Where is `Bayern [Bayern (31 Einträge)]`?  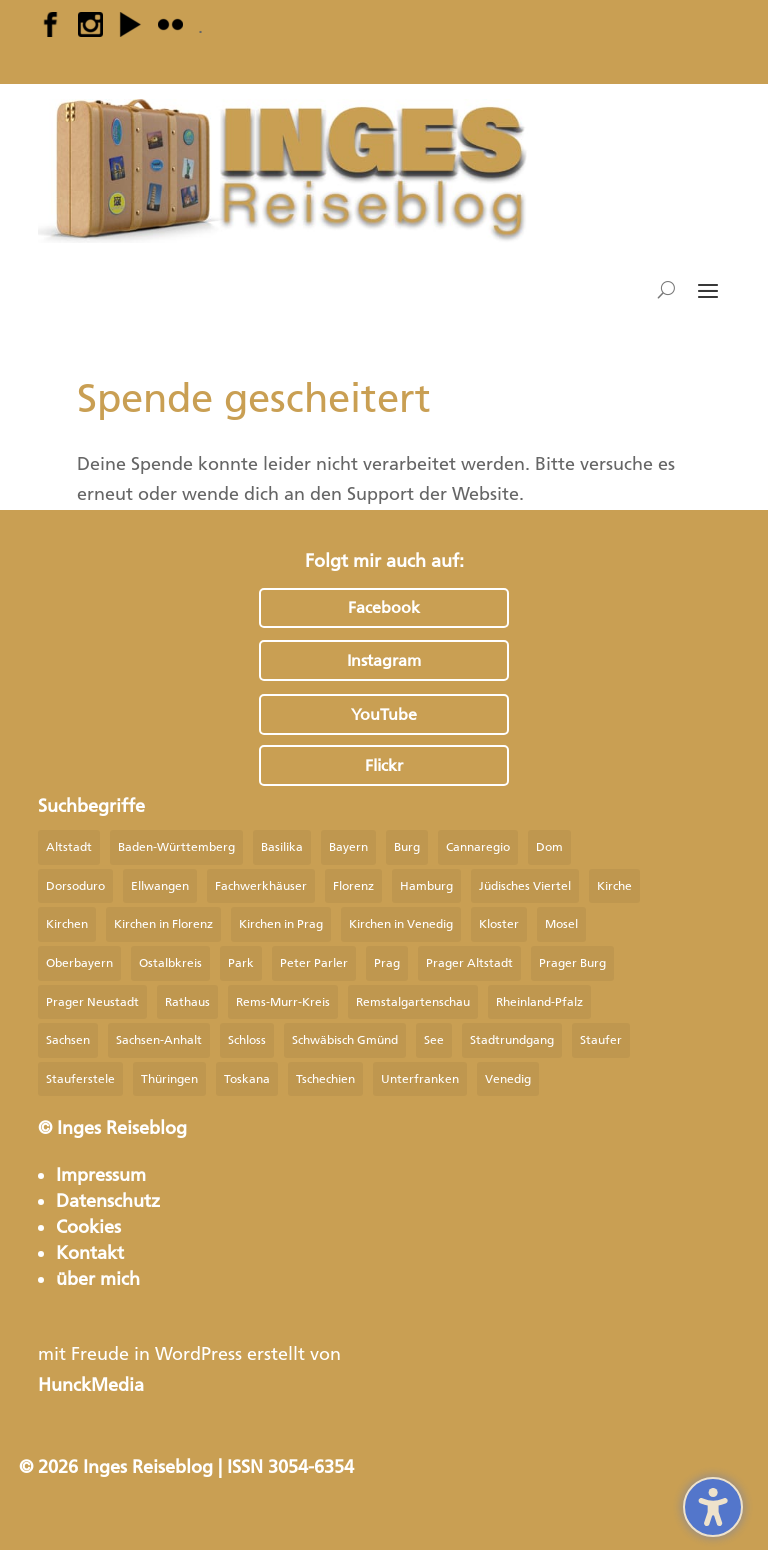
Bayern [Bayern (31 Einträge)] is located at coordinates (348, 847).